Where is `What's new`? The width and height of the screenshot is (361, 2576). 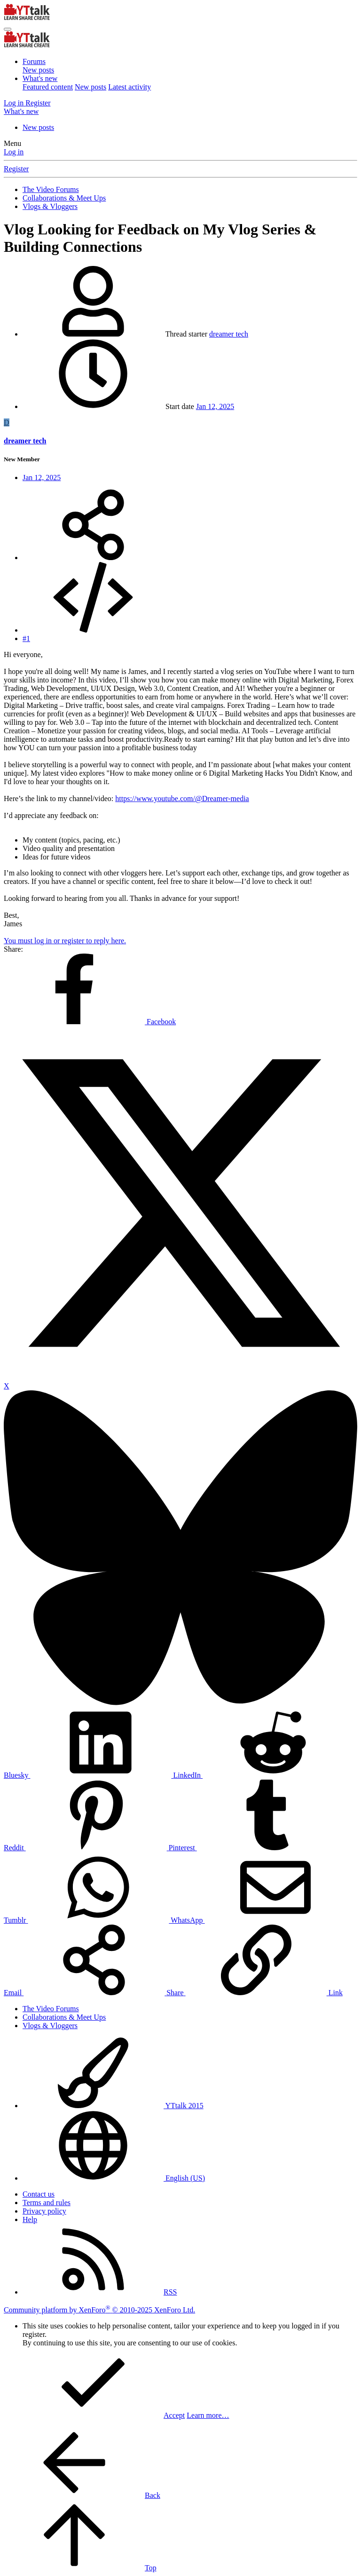
What's new is located at coordinates (40, 78).